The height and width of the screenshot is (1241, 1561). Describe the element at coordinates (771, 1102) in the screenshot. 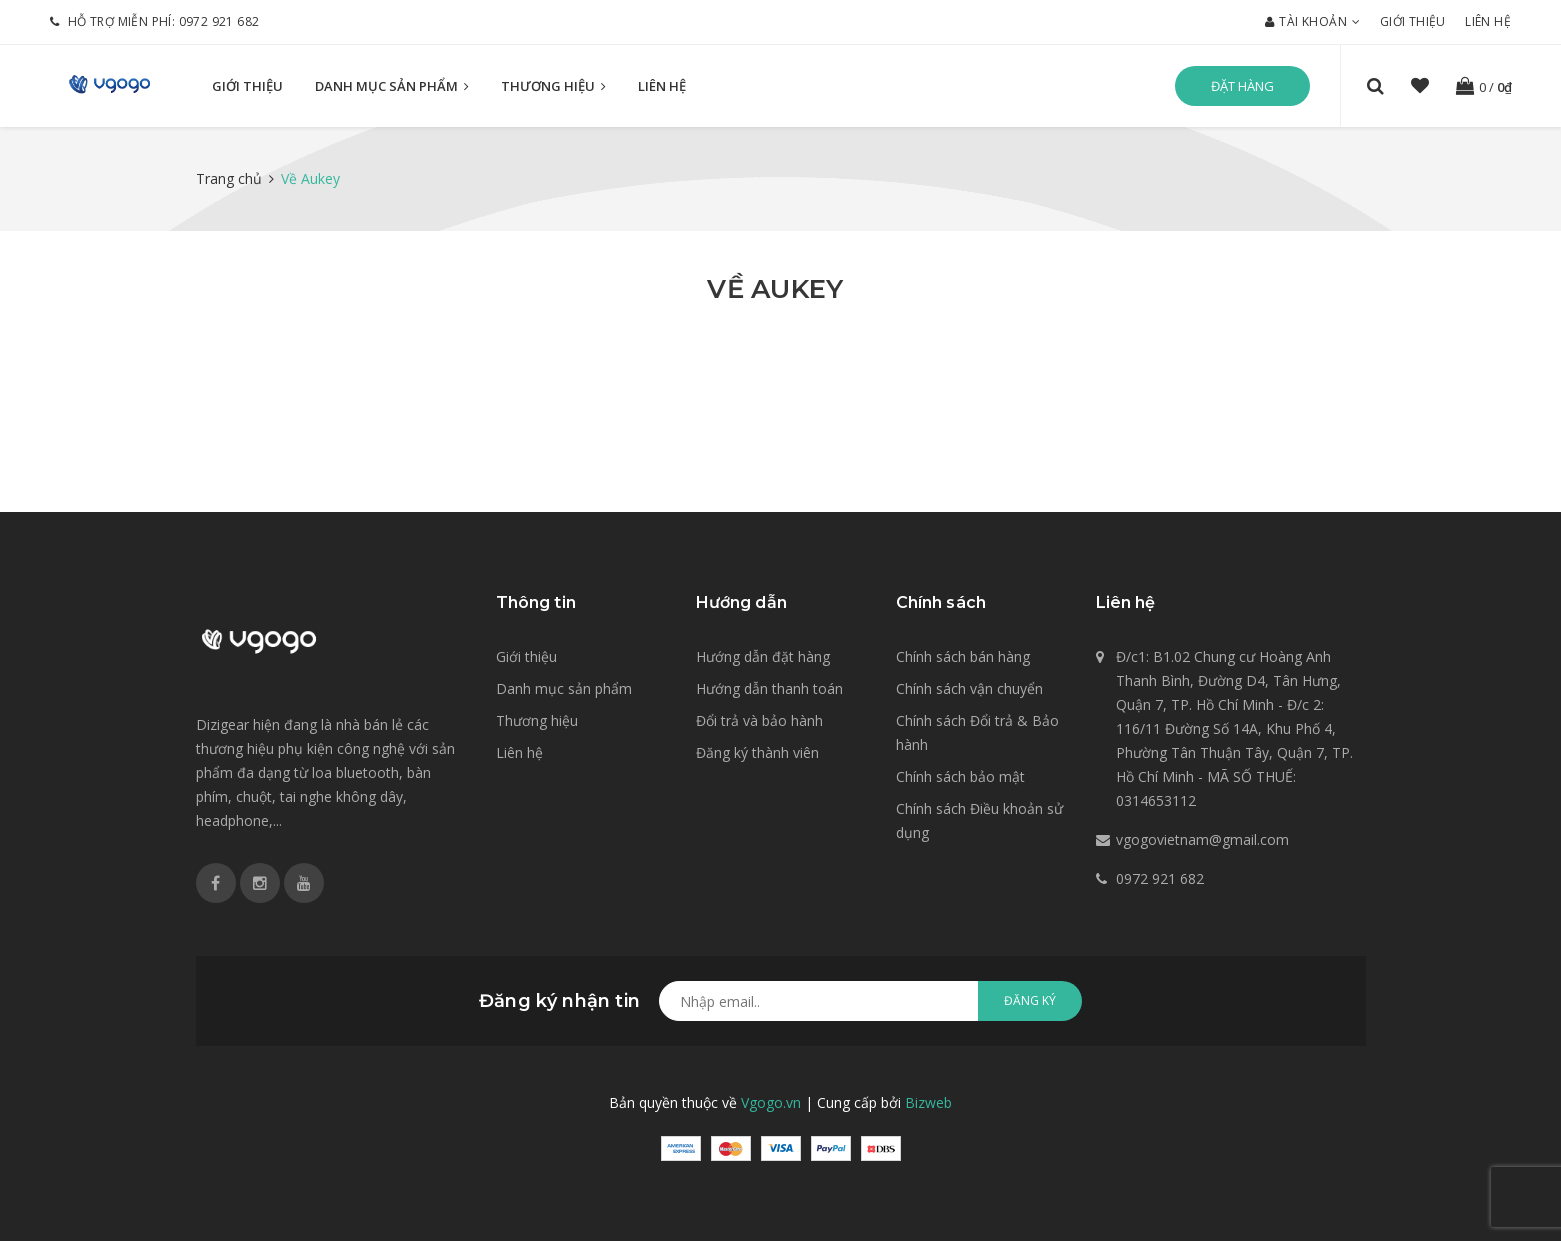

I see `Vgogo.vn` at that location.